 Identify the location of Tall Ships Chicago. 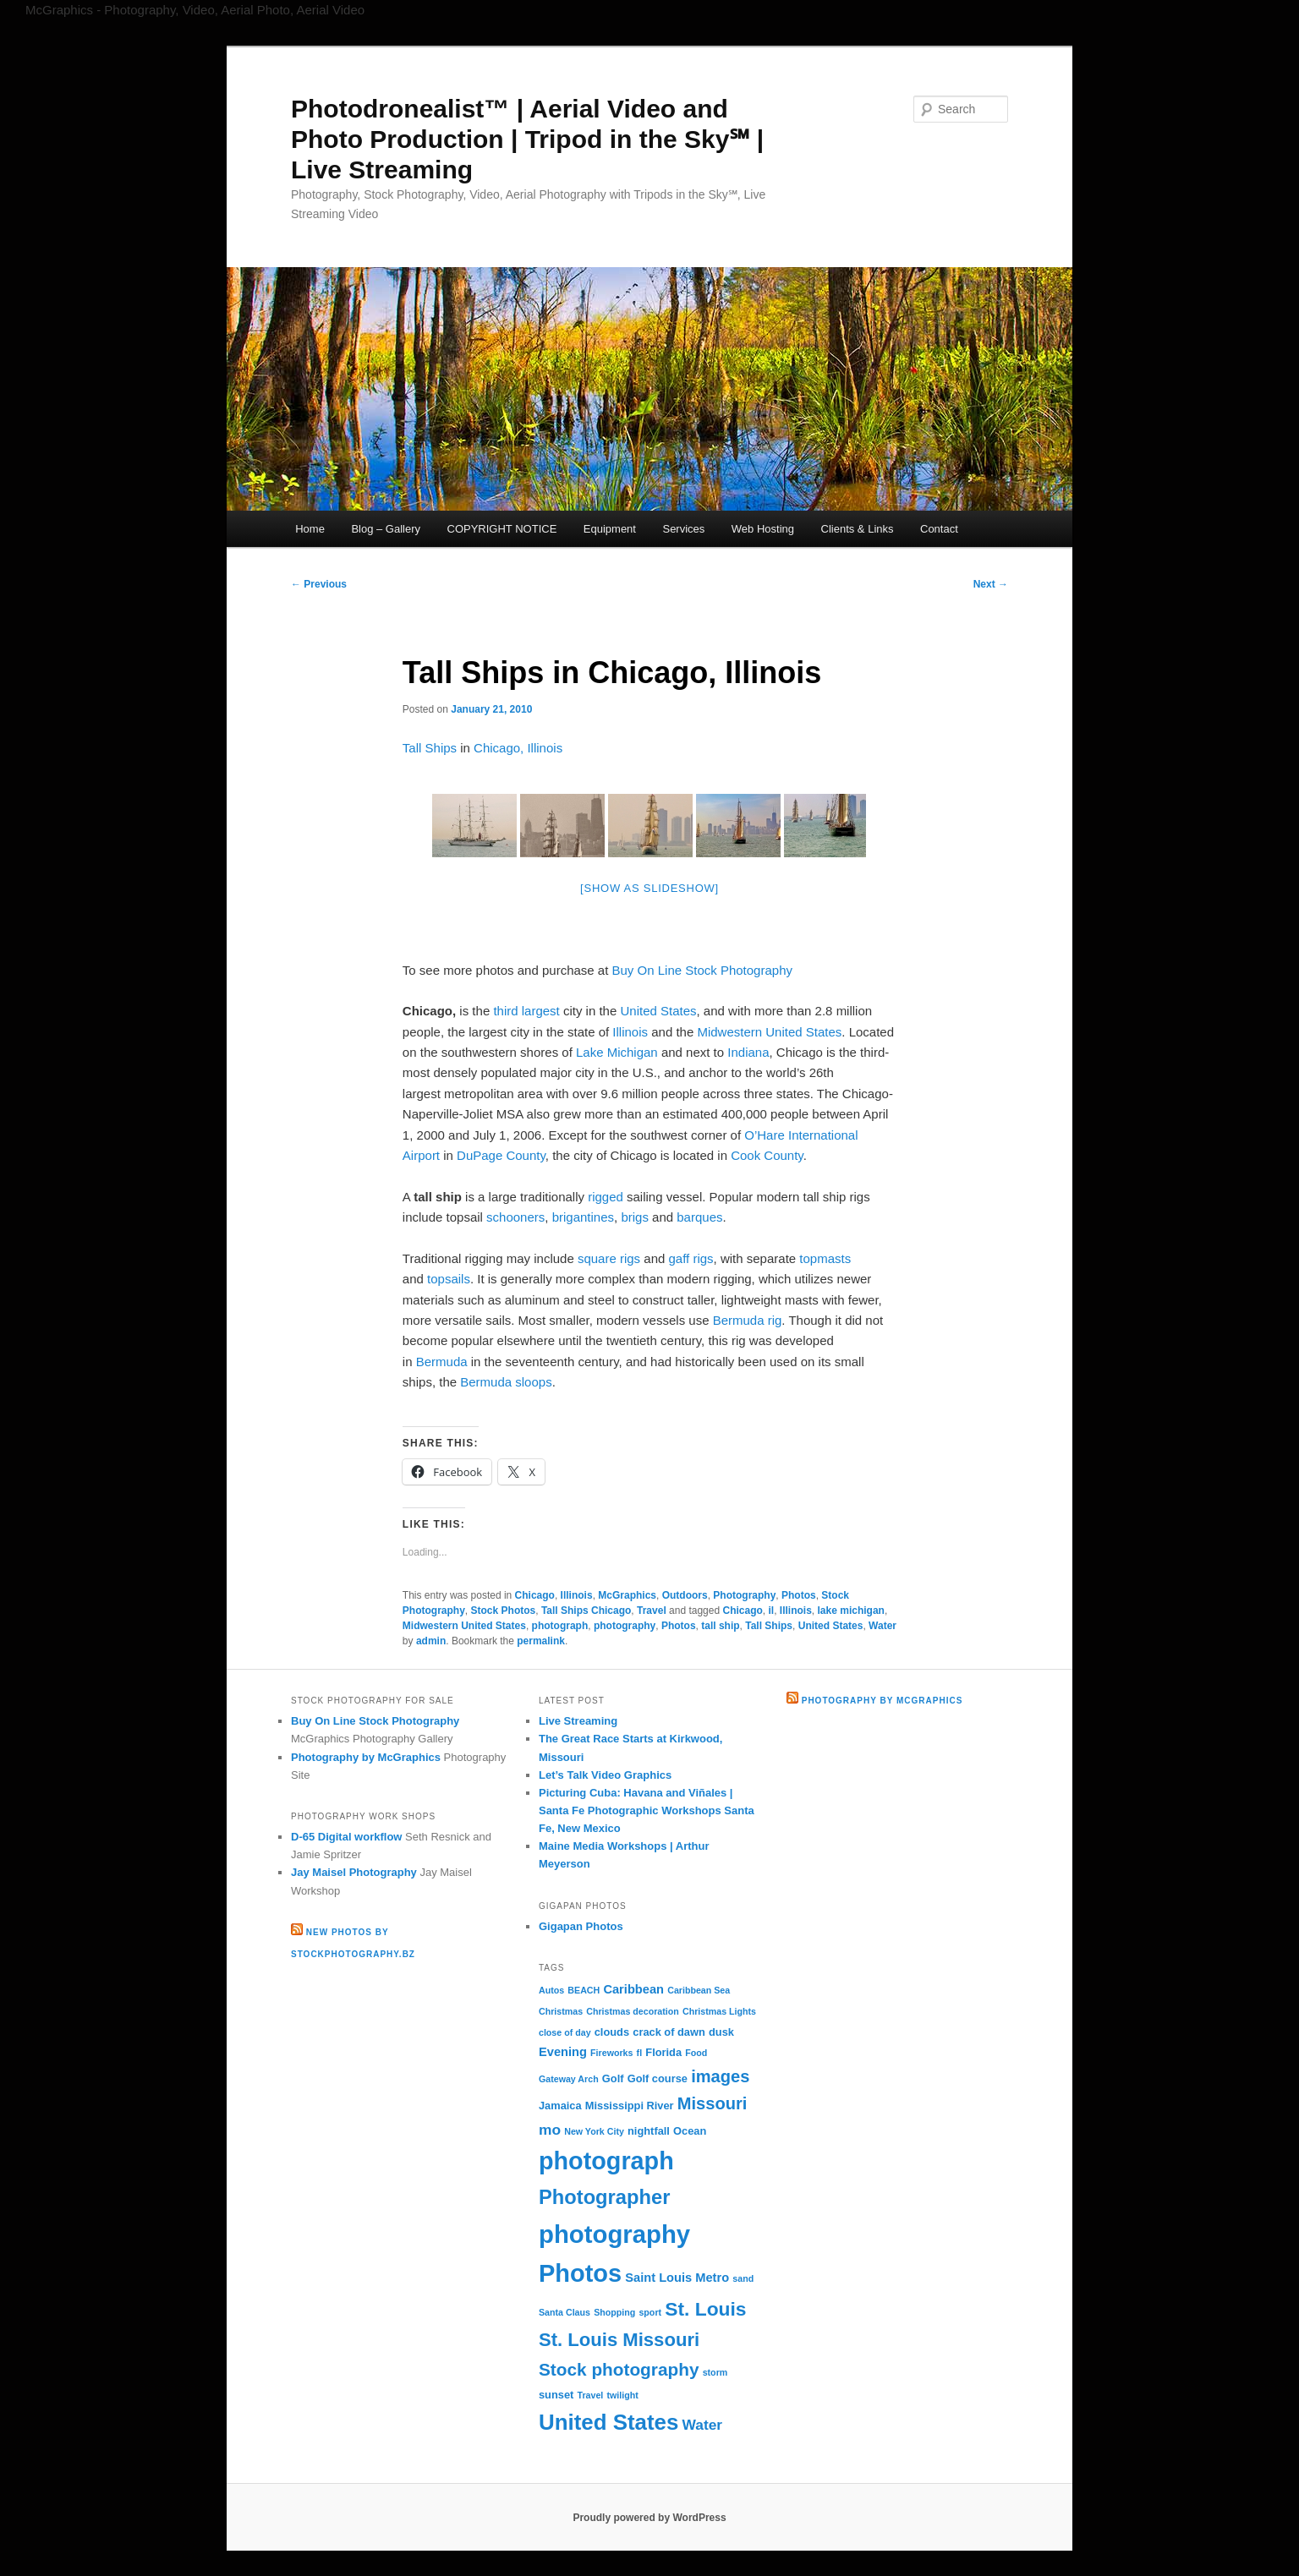
(586, 1610).